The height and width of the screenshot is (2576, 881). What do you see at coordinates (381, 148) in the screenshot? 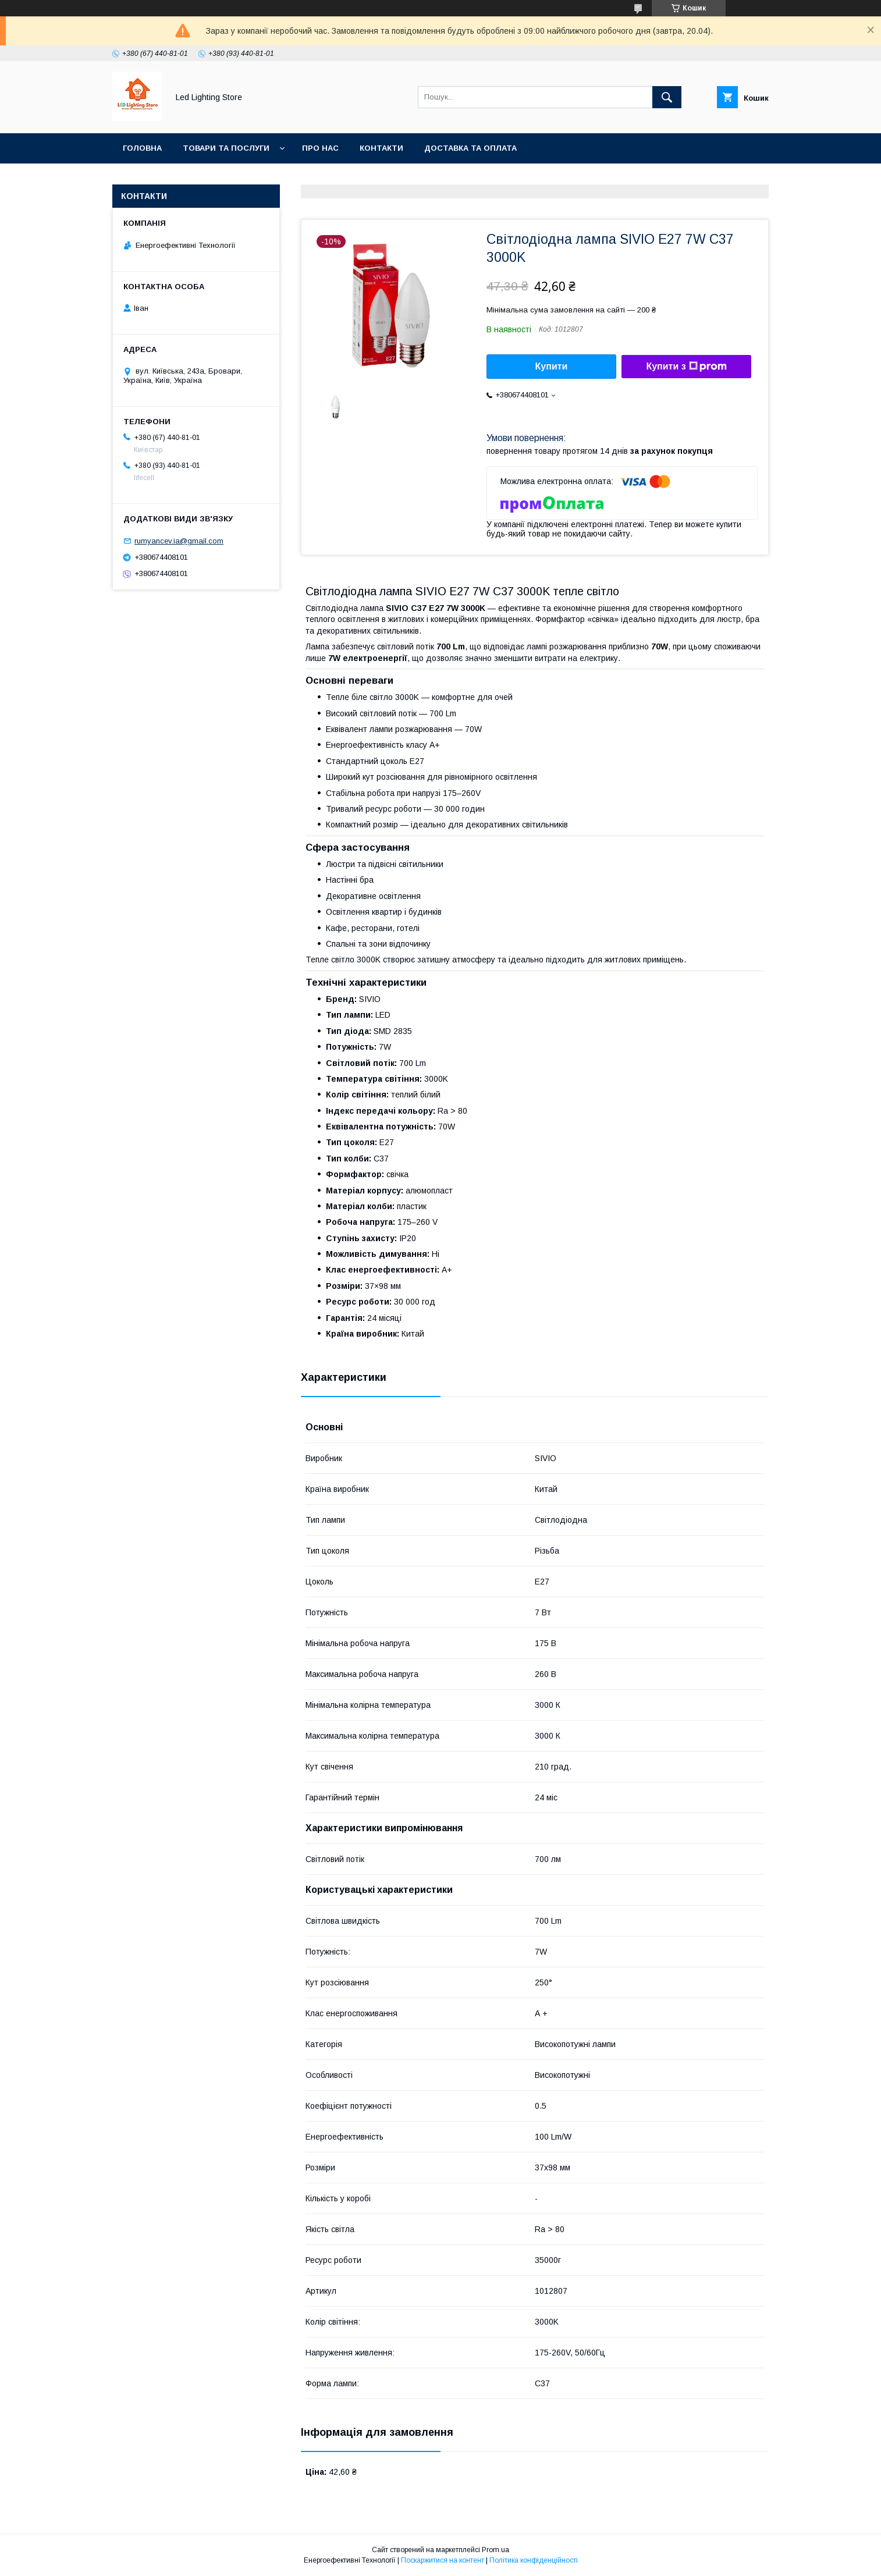
I see `Контакти` at bounding box center [381, 148].